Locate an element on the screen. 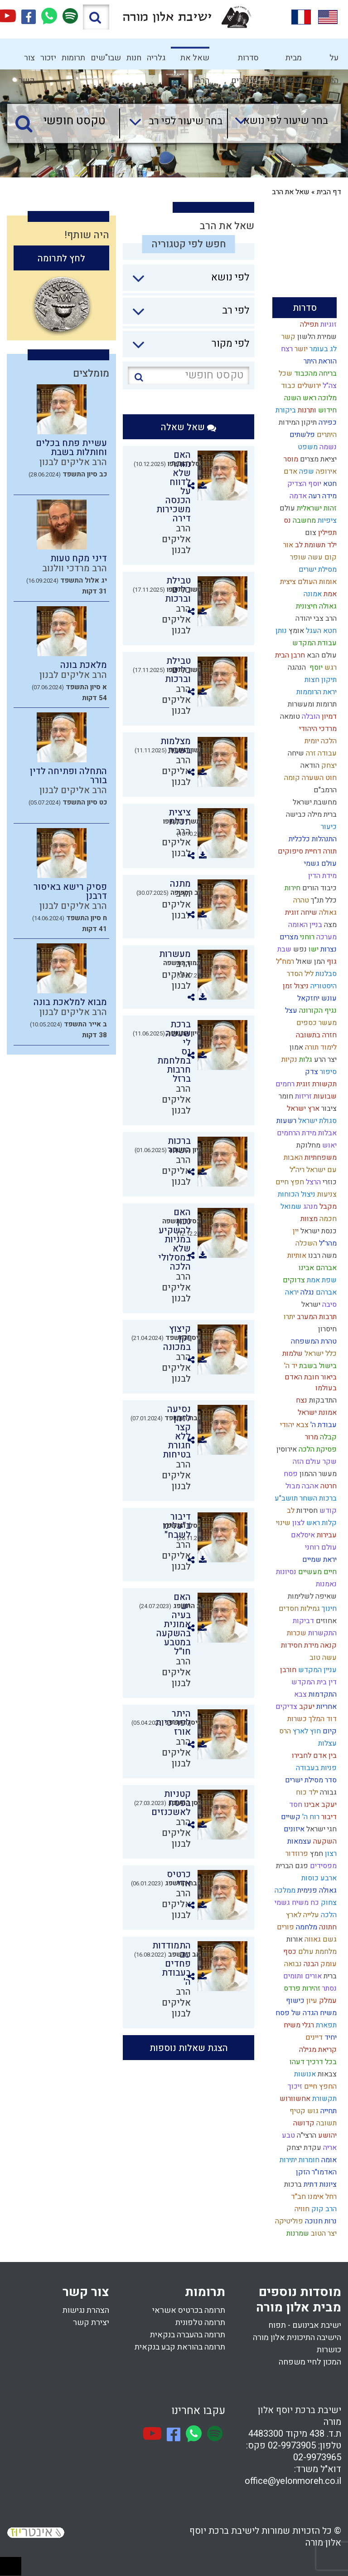 Image resolution: width=348 pixels, height=2576 pixels. פלשתים is located at coordinates (301, 434).